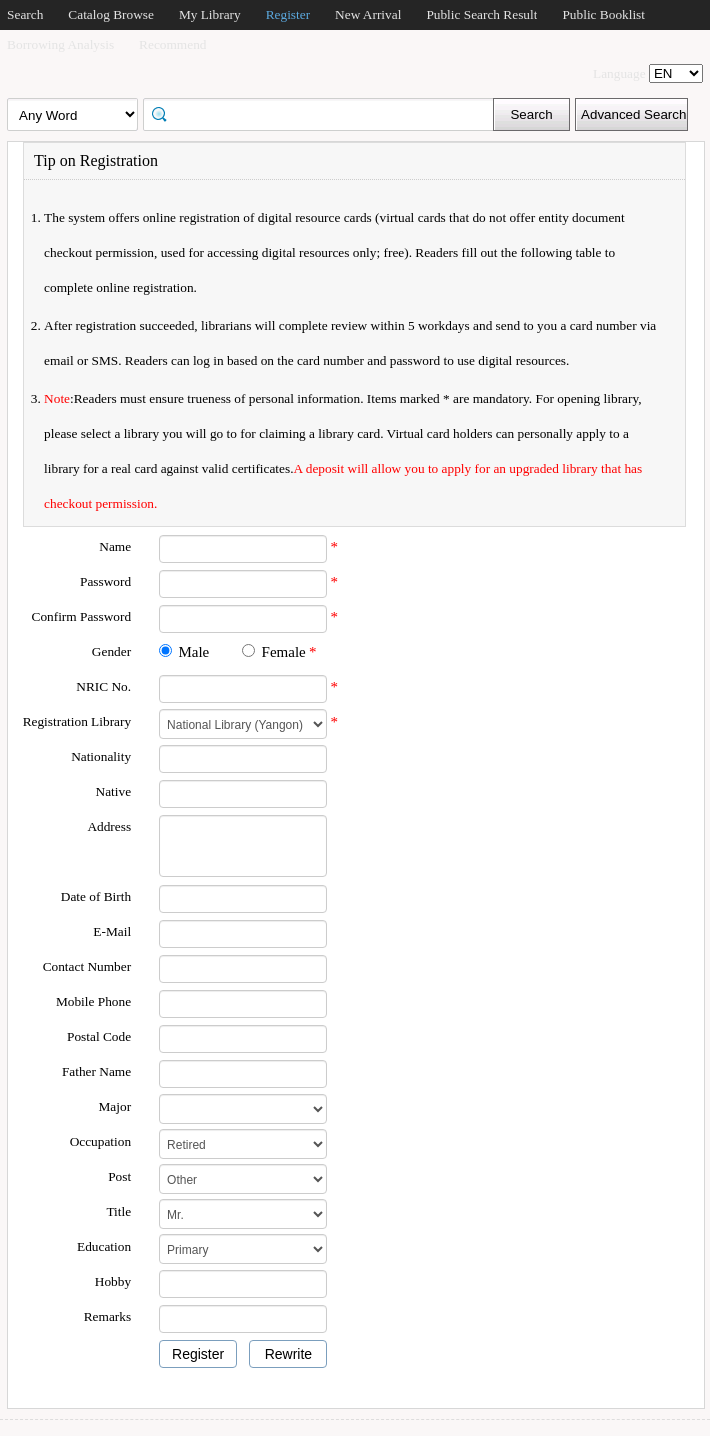  What do you see at coordinates (172, 44) in the screenshot?
I see `Recommend` at bounding box center [172, 44].